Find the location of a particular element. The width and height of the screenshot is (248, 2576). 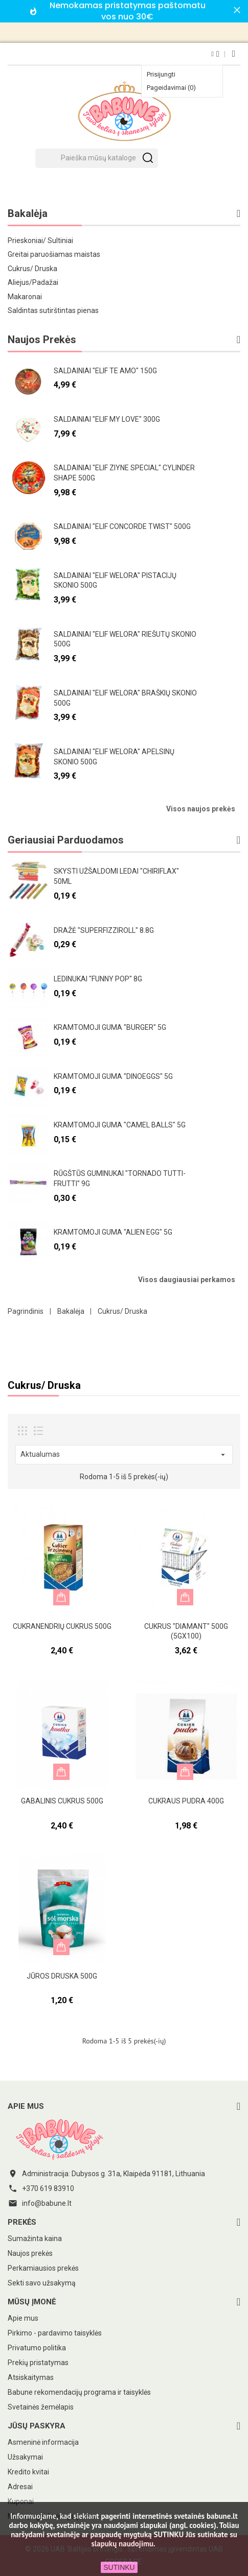

Asmeninė informacija is located at coordinates (43, 2442).